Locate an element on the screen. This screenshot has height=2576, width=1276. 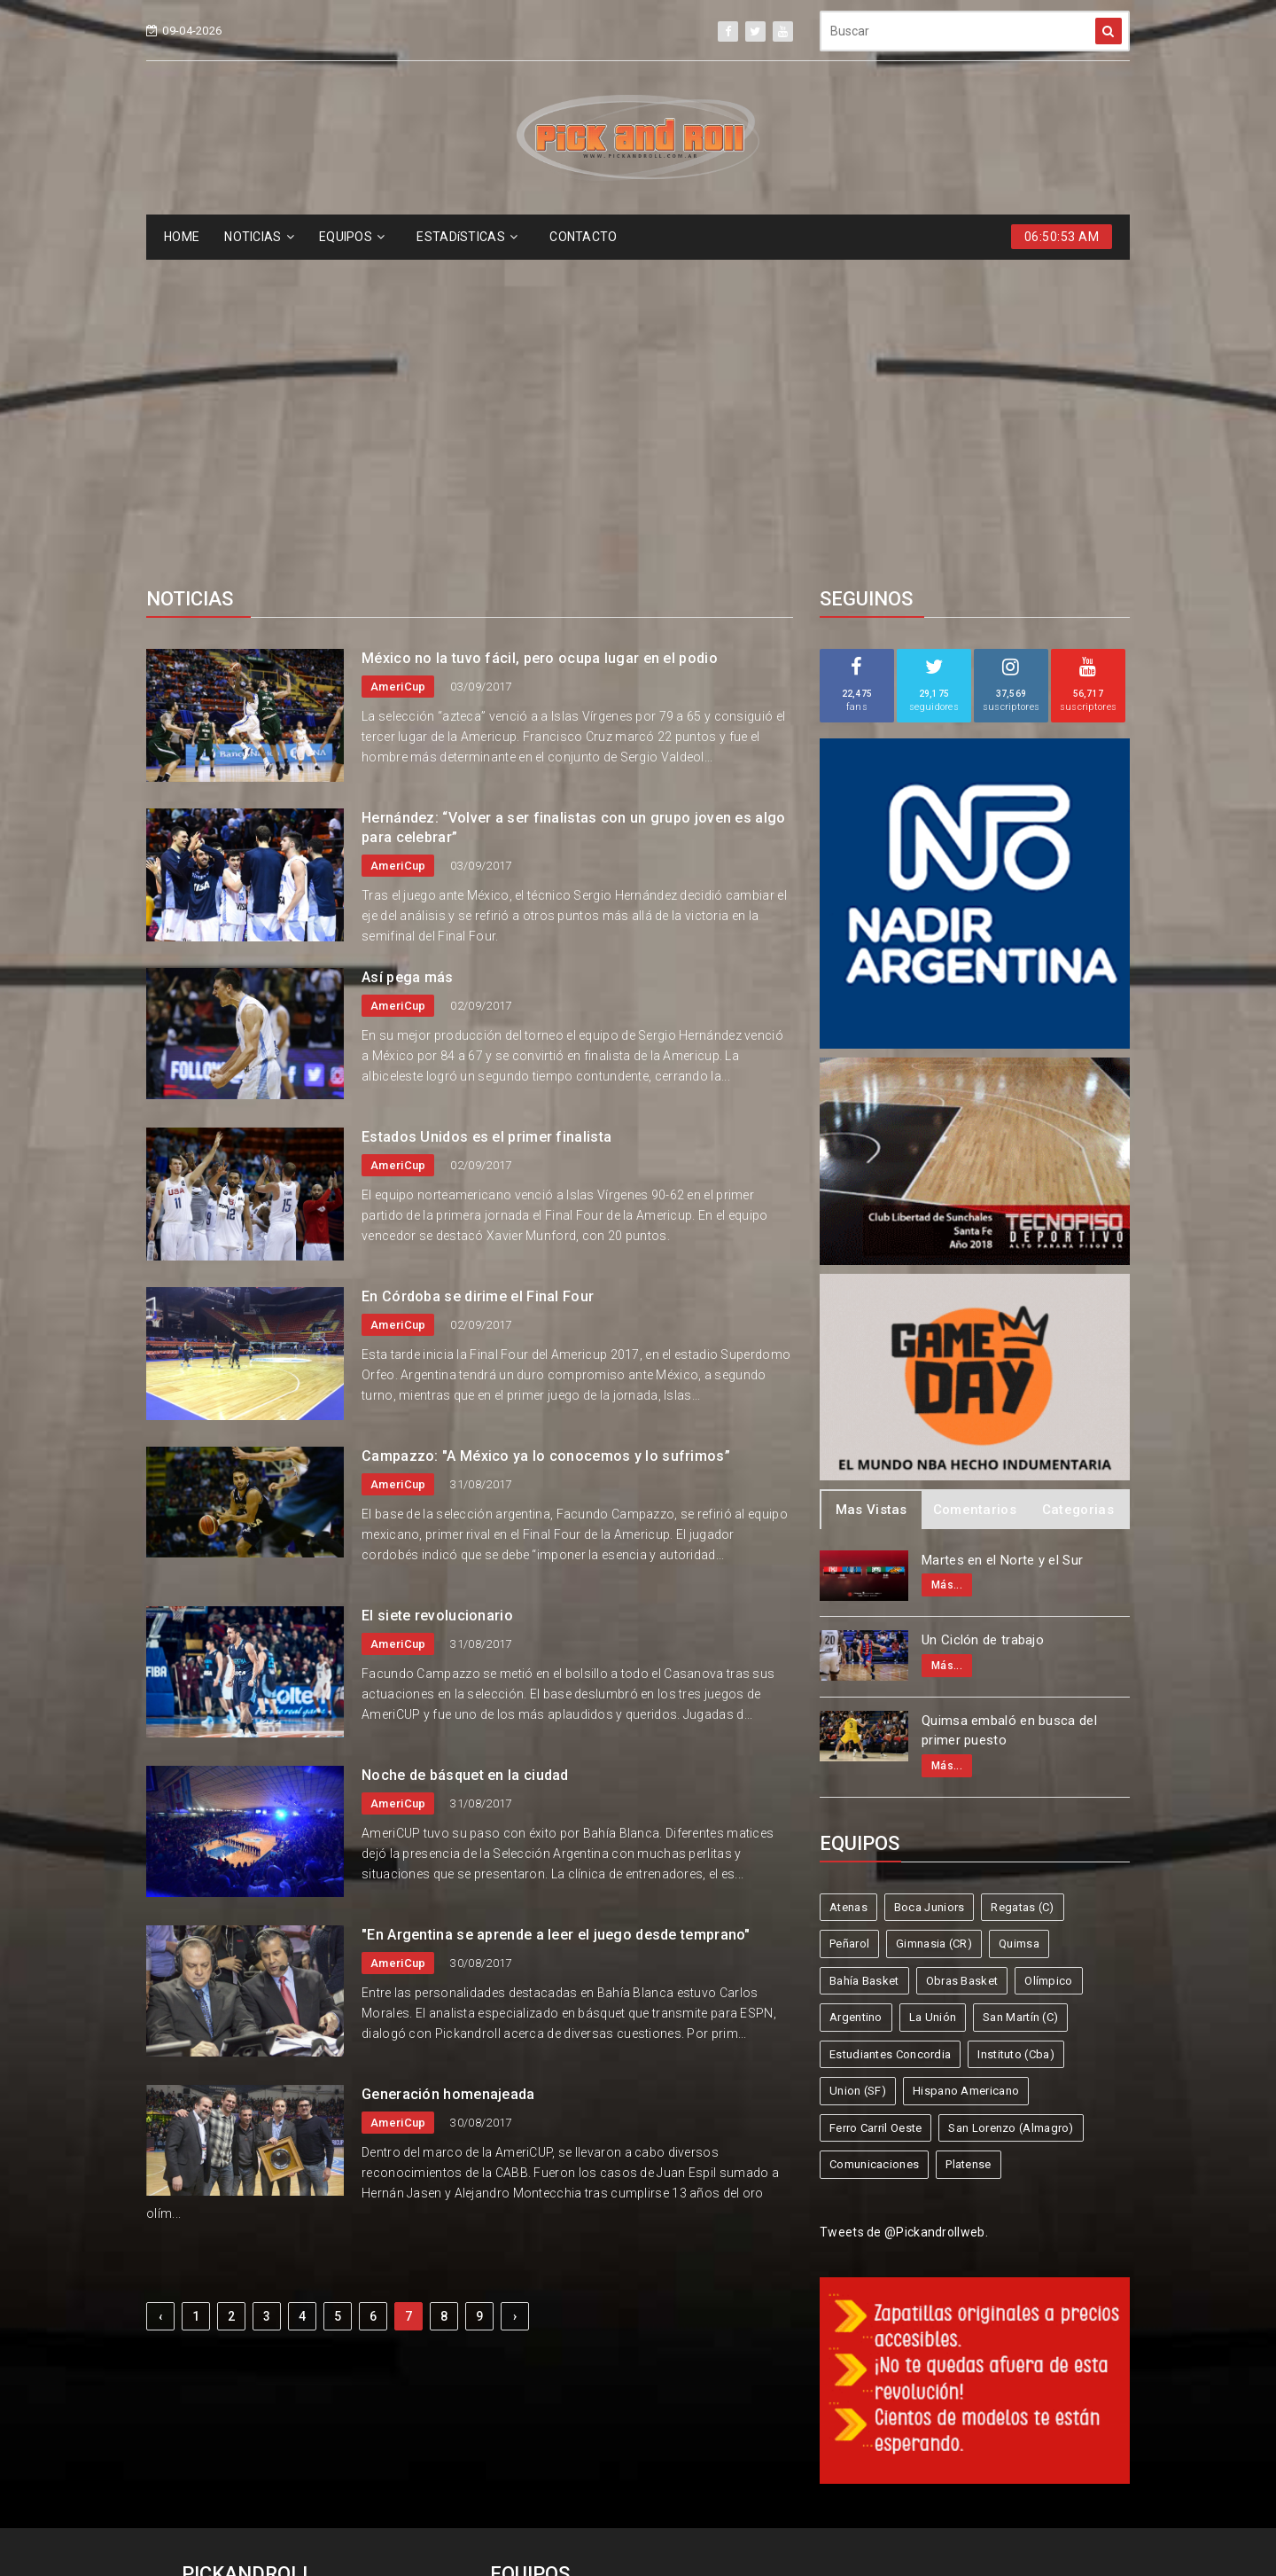
Campazzo: "A México ya lo conocemos y lo sufrimos” is located at coordinates (546, 1131).